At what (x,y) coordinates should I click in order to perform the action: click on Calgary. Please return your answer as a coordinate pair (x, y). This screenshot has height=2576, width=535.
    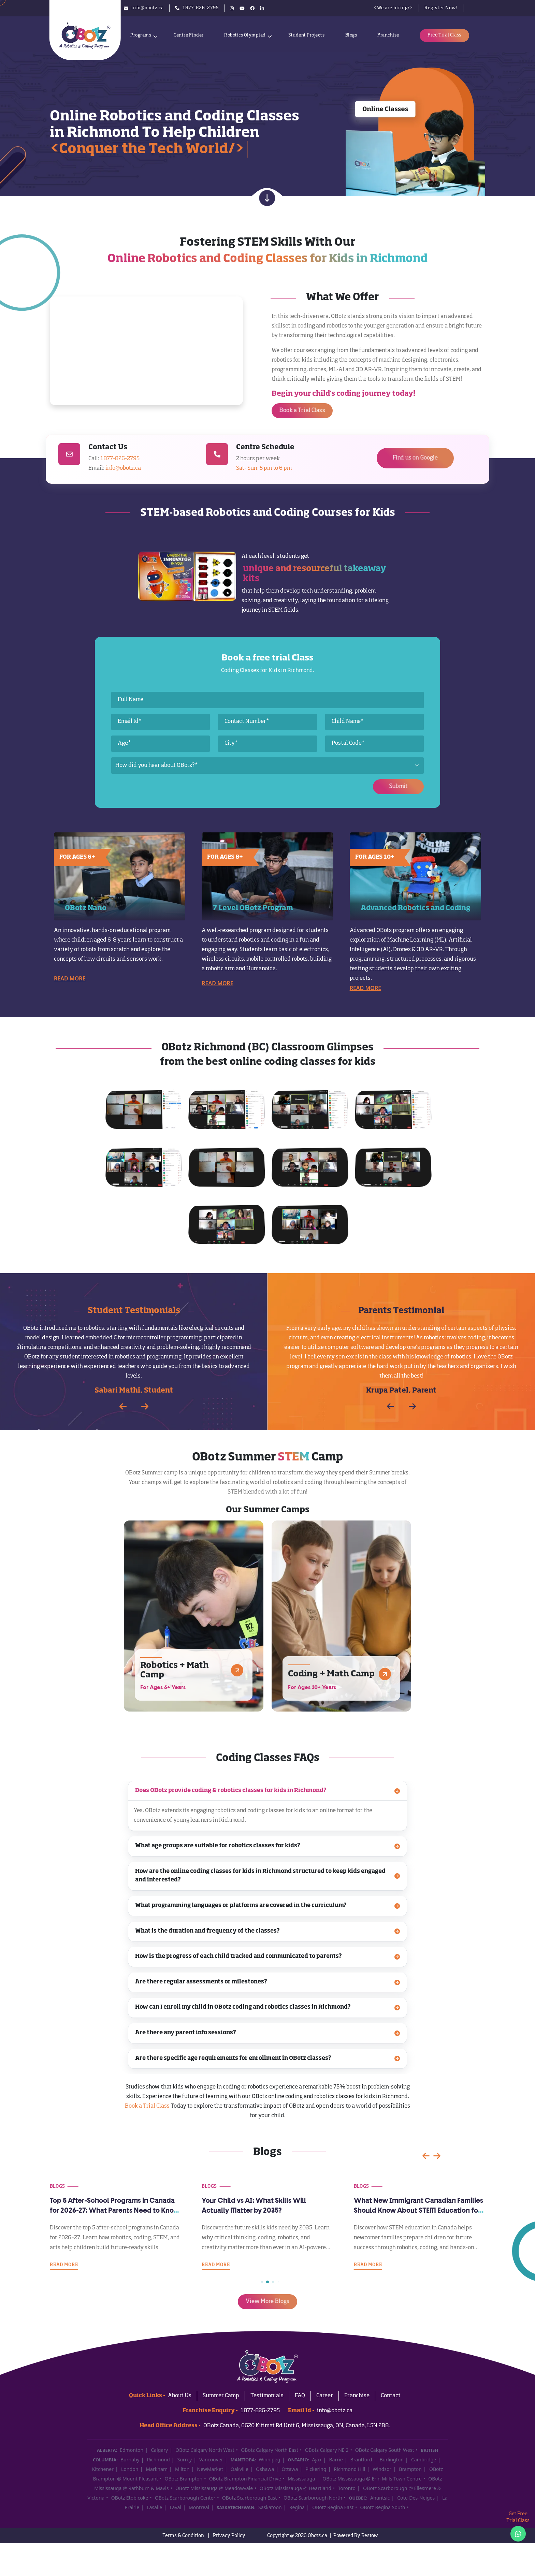
    Looking at the image, I should click on (159, 2450).